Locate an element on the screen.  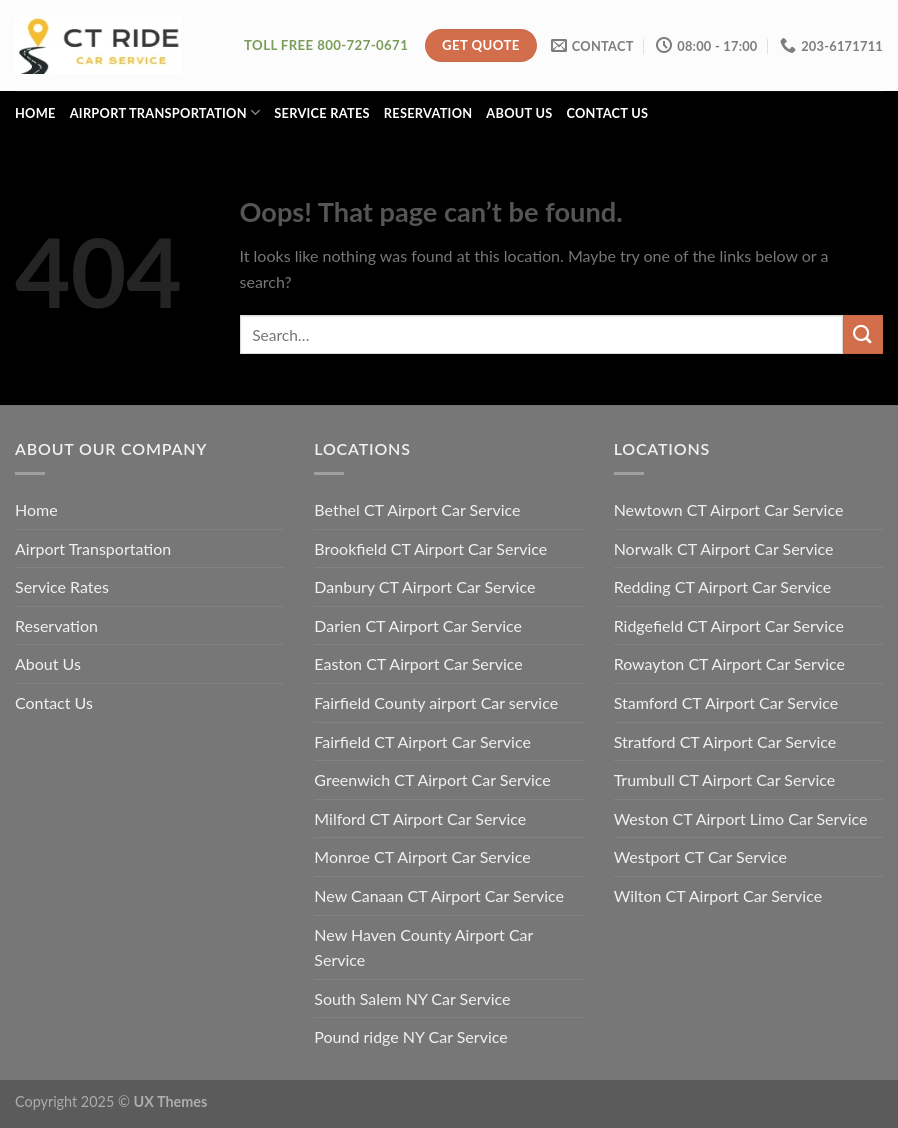
Stamford CT Airport Car Service is located at coordinates (726, 702).